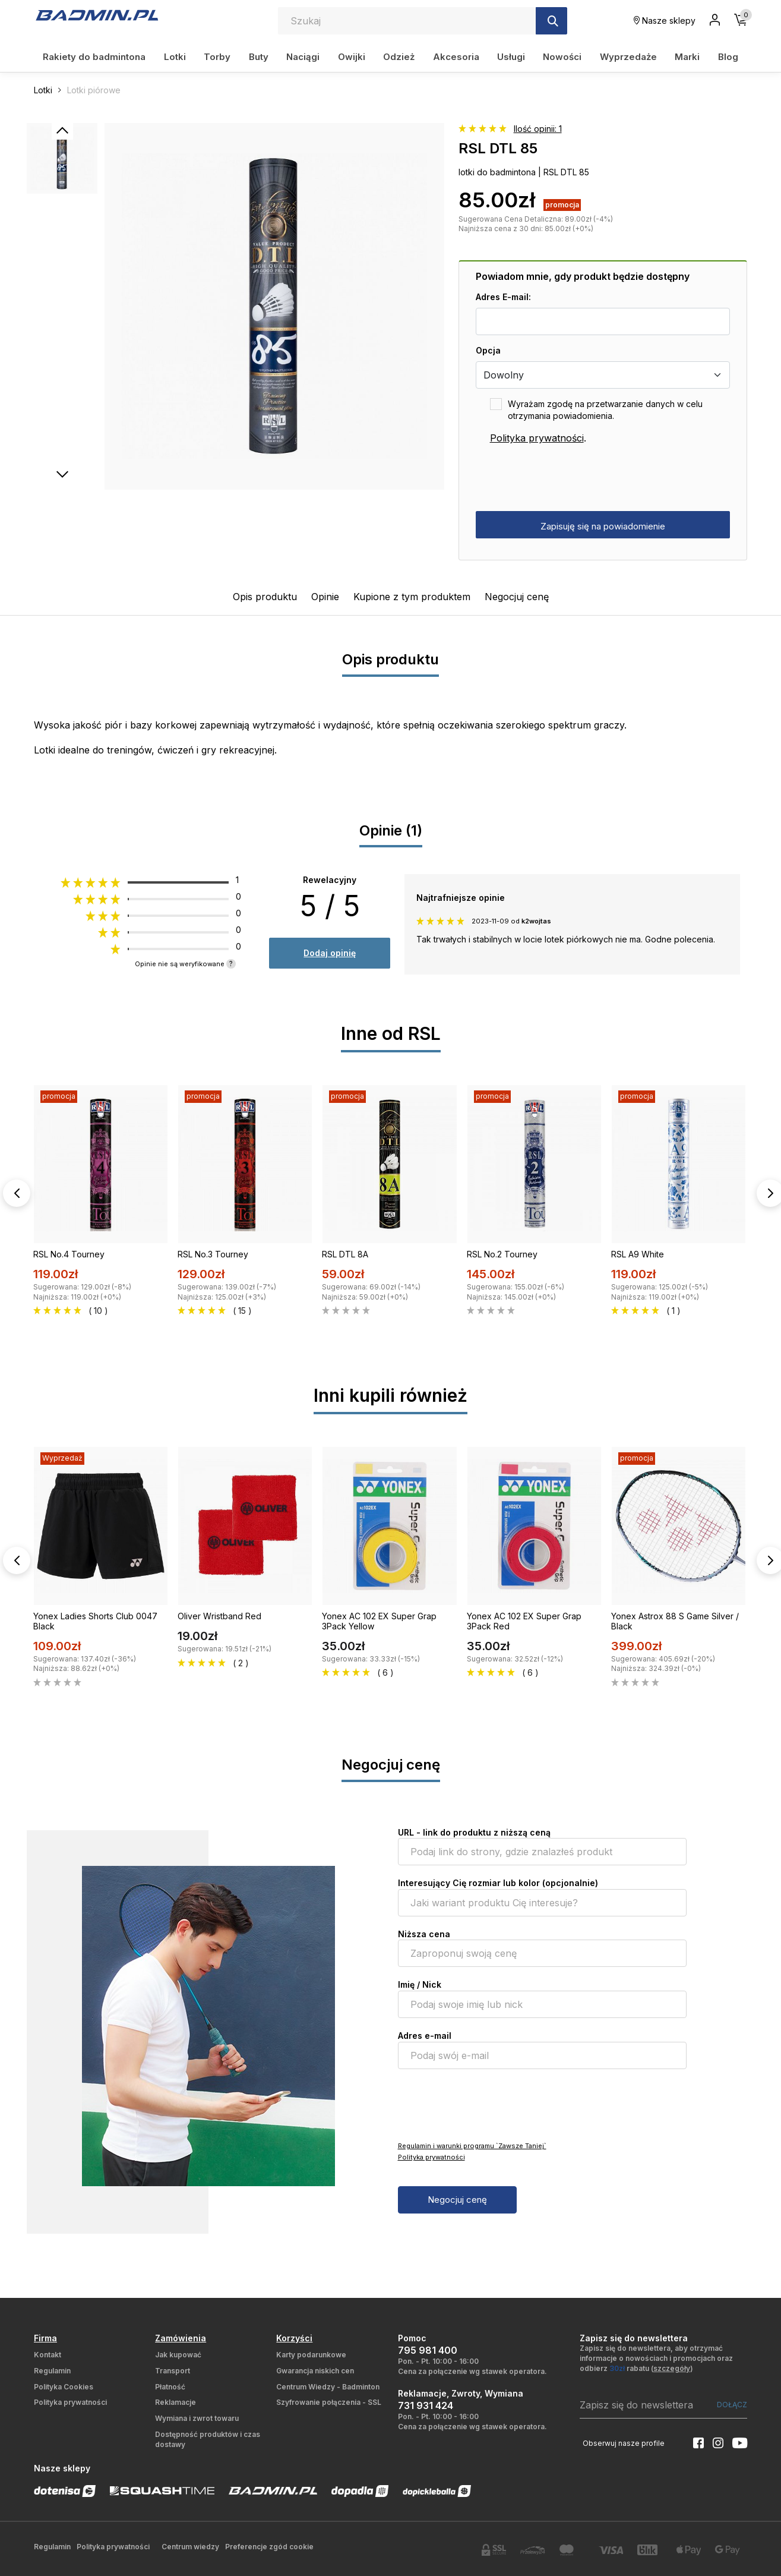  Describe the element at coordinates (427, 2350) in the screenshot. I see `795 981 400` at that location.